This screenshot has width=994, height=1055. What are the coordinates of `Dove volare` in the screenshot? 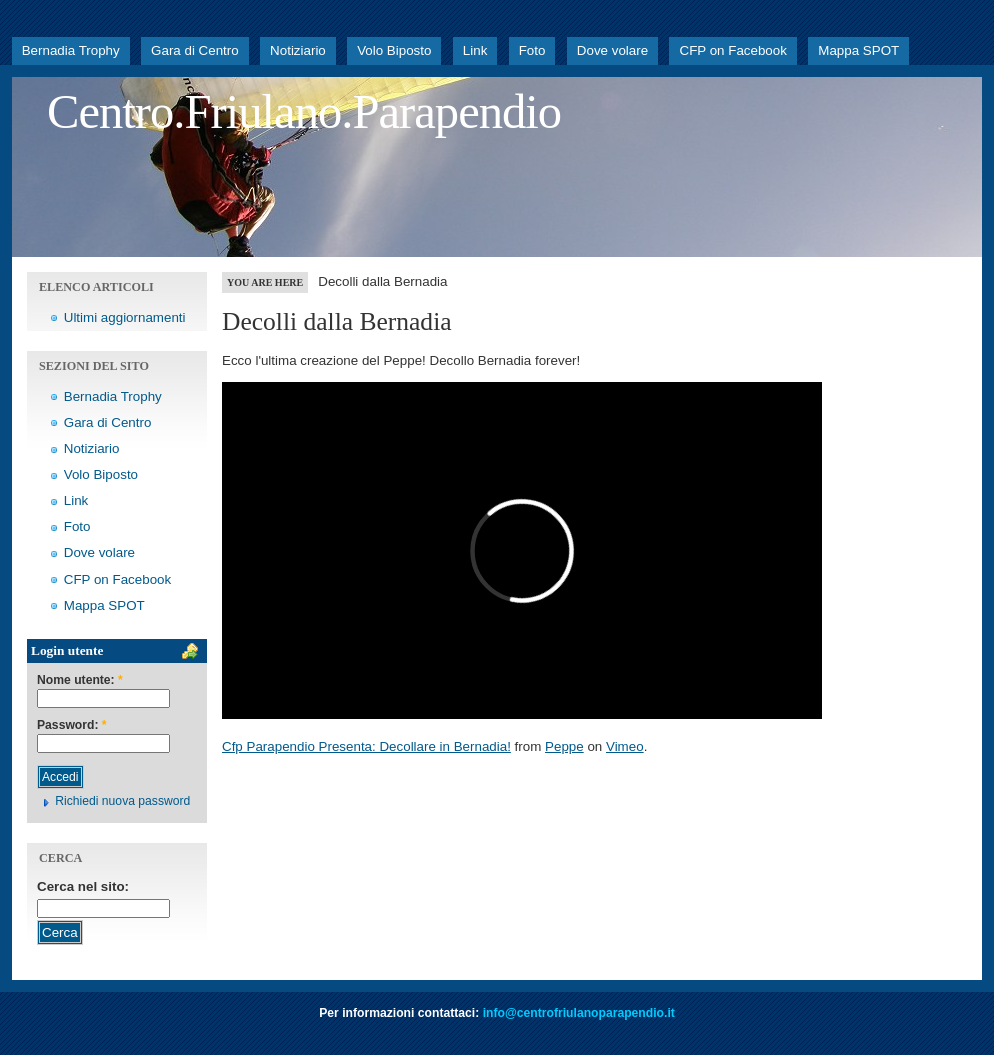 It's located at (612, 50).